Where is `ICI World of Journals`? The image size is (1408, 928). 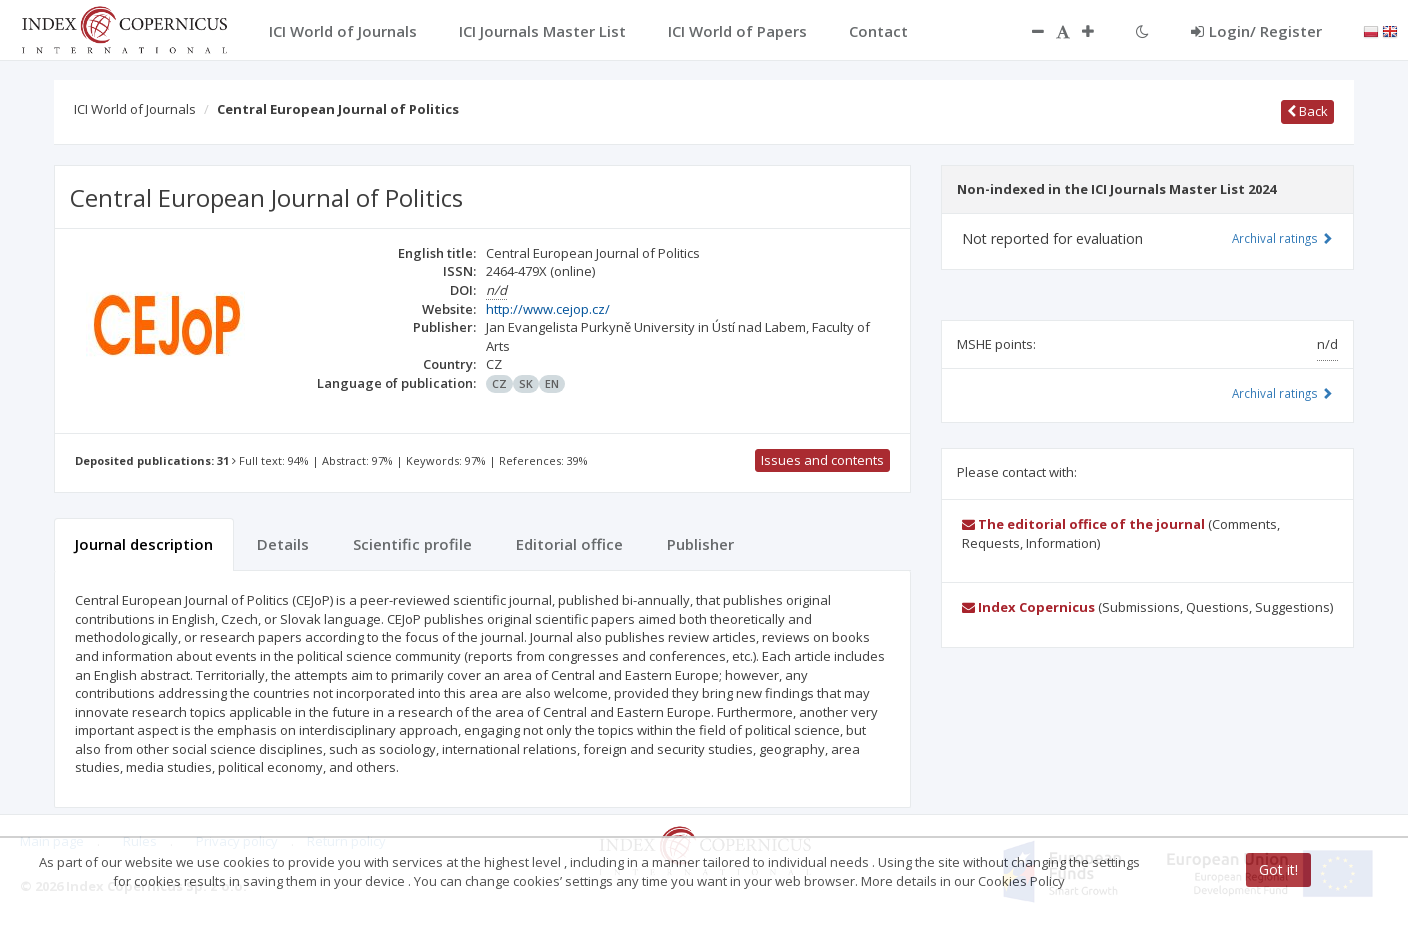 ICI World of Journals is located at coordinates (135, 109).